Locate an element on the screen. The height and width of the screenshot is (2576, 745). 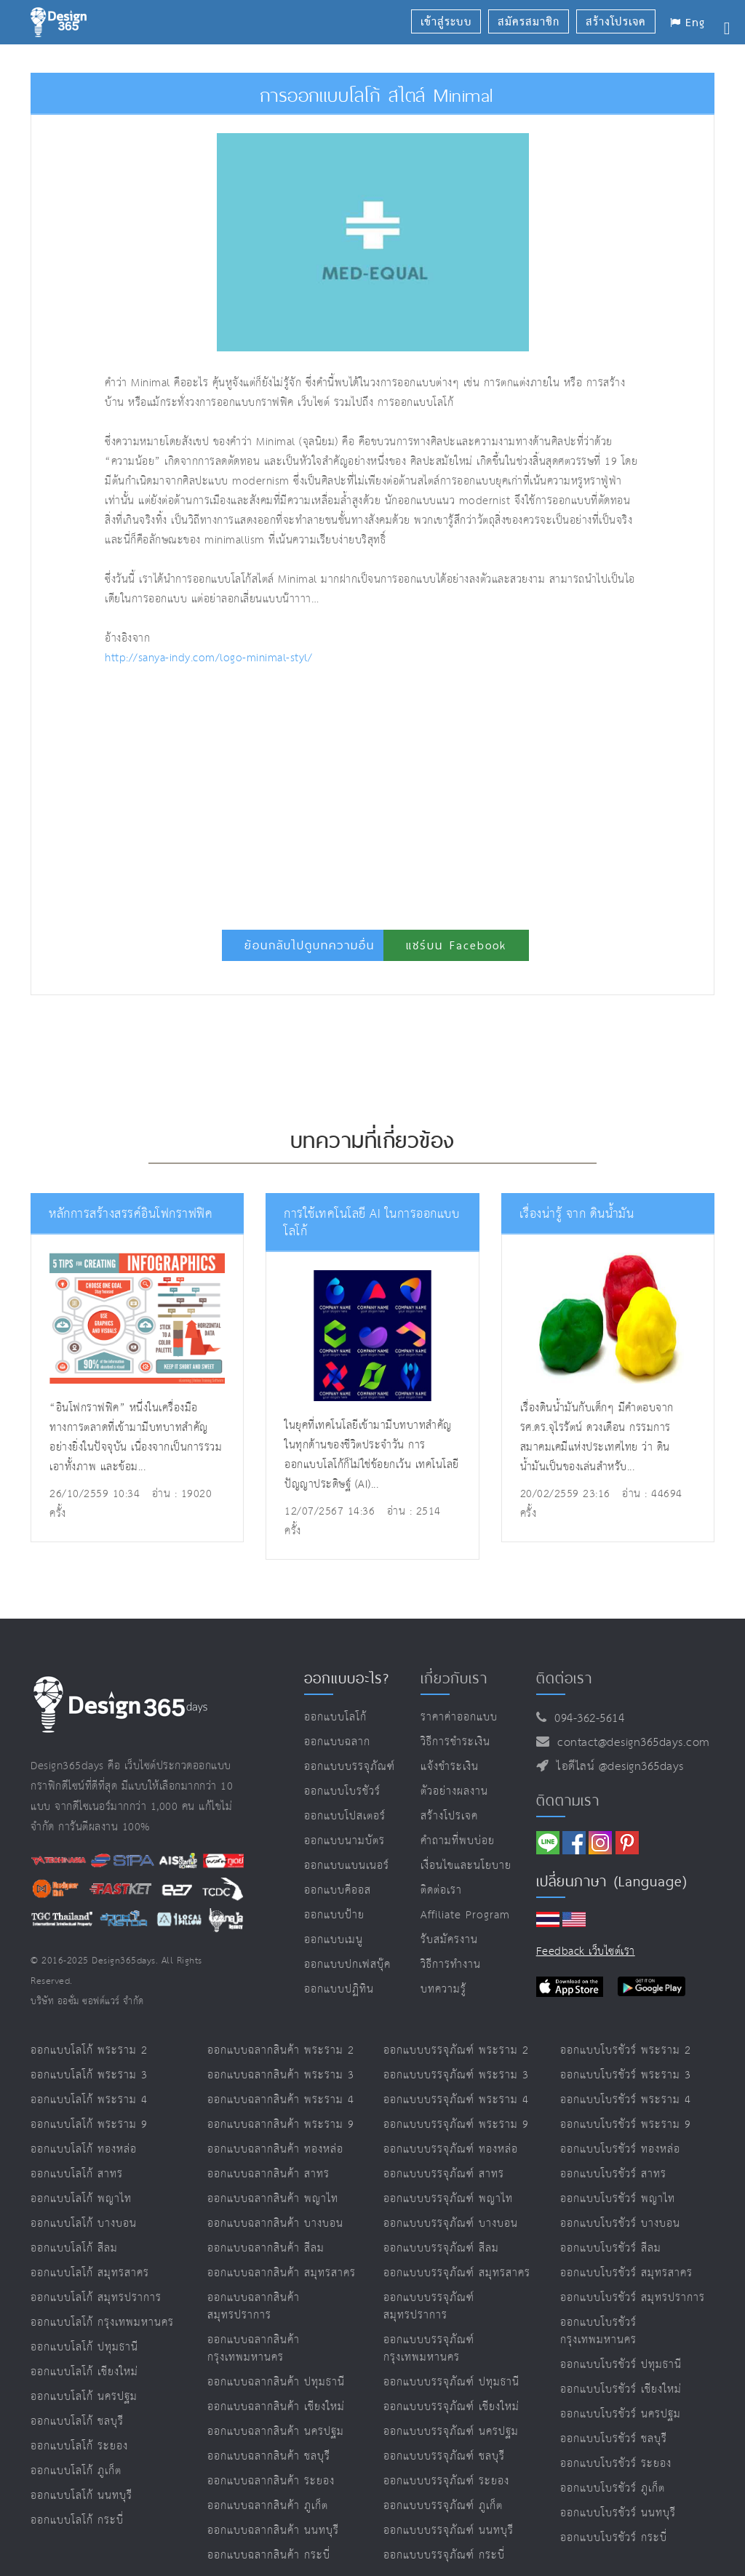
ออกแบบบรรจุภัณฑ์ พระราม 3 is located at coordinates (456, 2075).